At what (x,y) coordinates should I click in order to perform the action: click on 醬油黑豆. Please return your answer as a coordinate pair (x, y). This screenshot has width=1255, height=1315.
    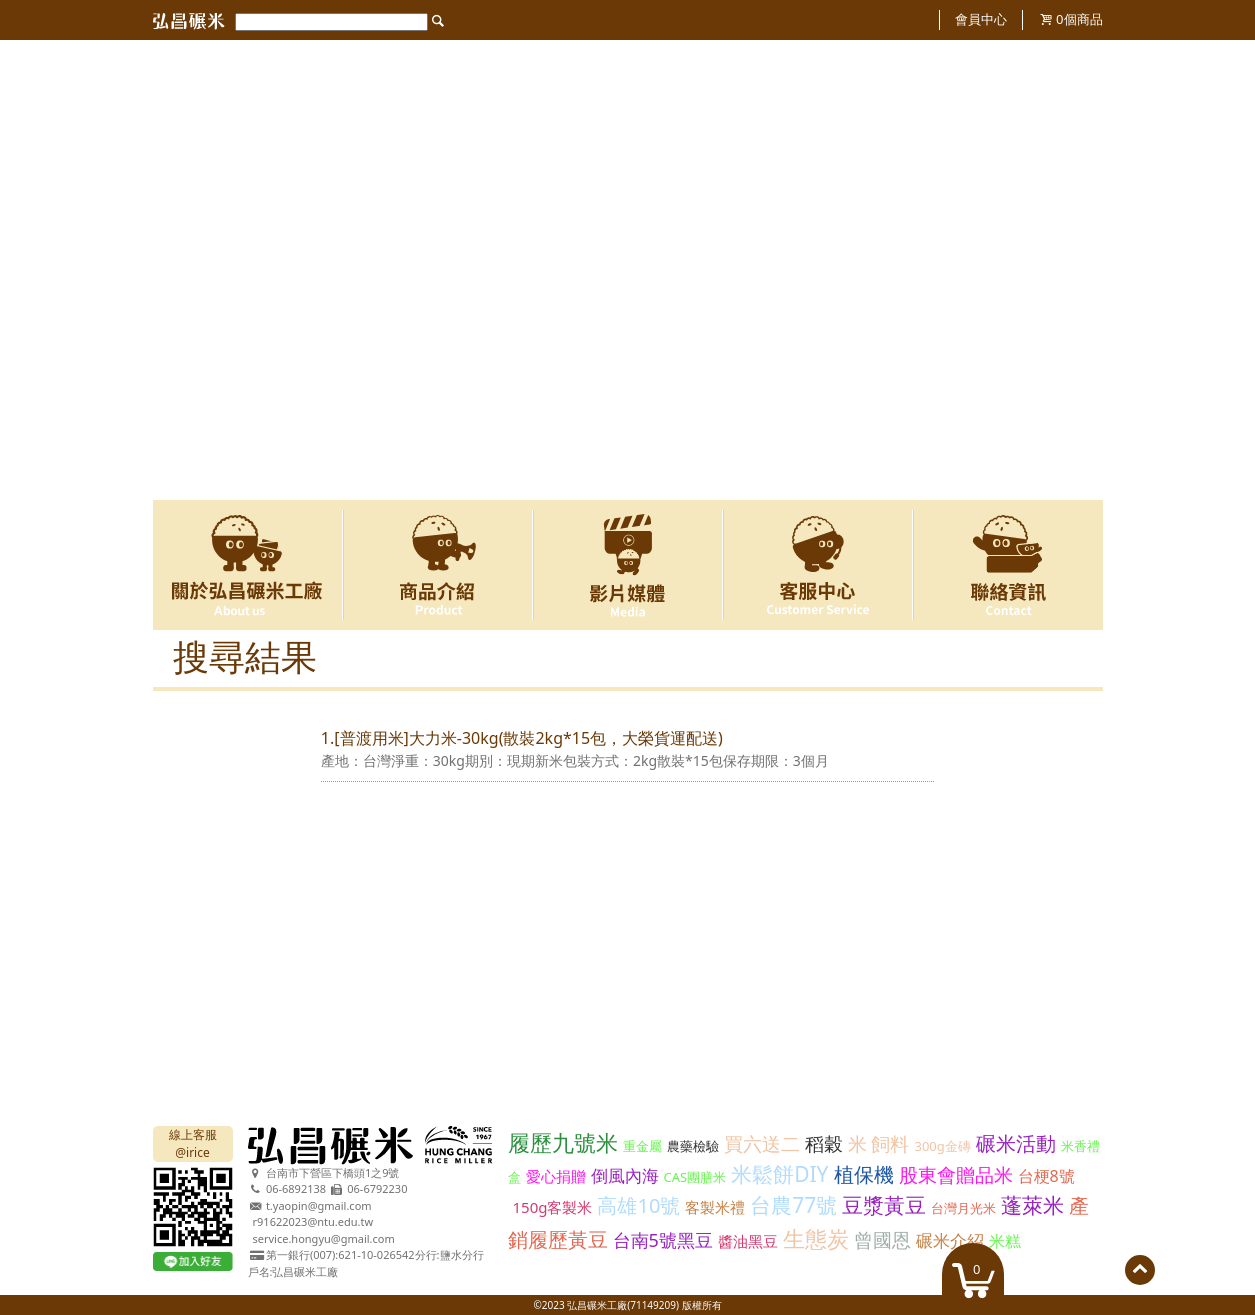
    Looking at the image, I should click on (748, 1241).